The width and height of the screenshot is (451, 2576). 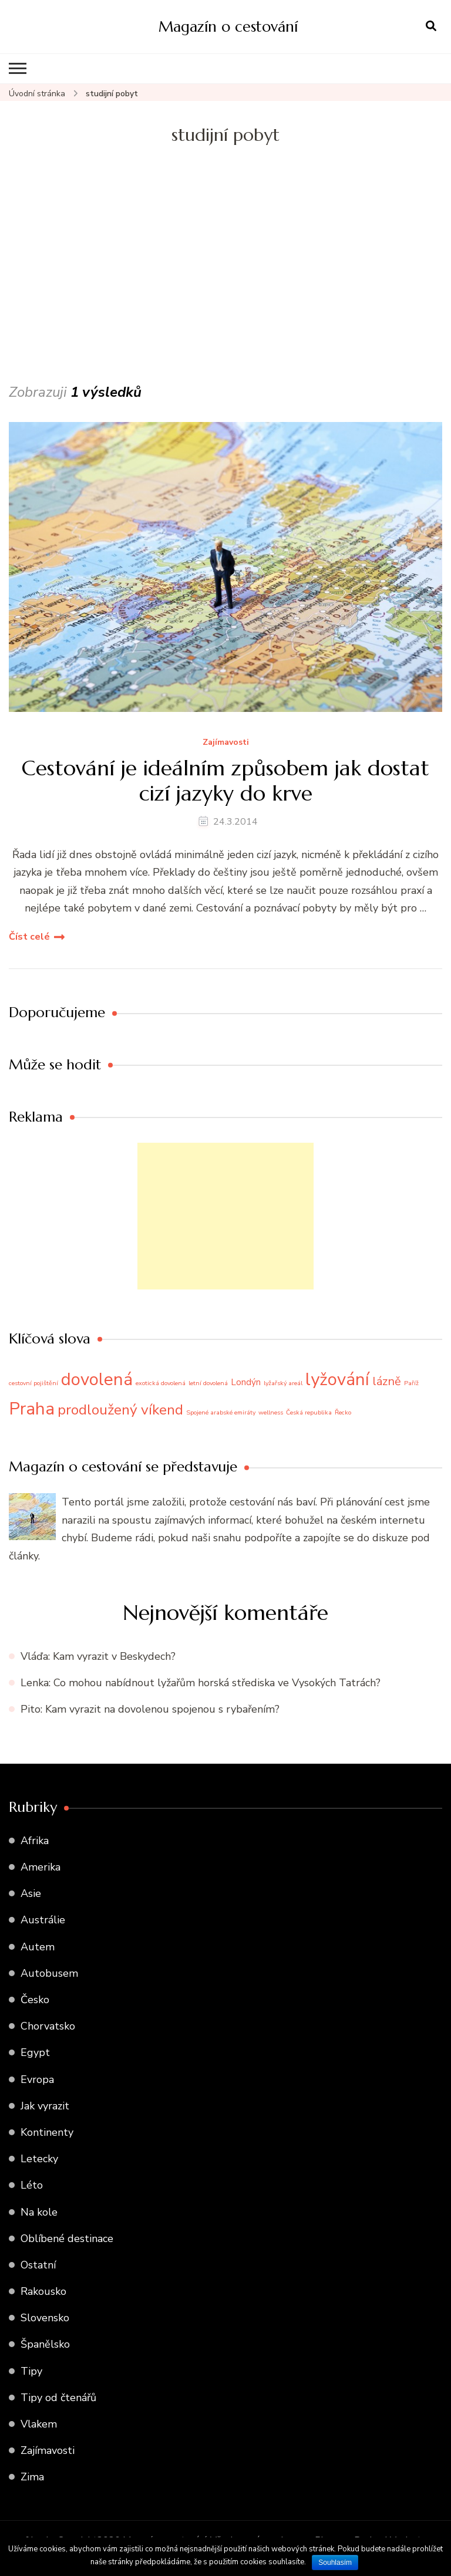 I want to click on Zajímavosti, so click(x=226, y=742).